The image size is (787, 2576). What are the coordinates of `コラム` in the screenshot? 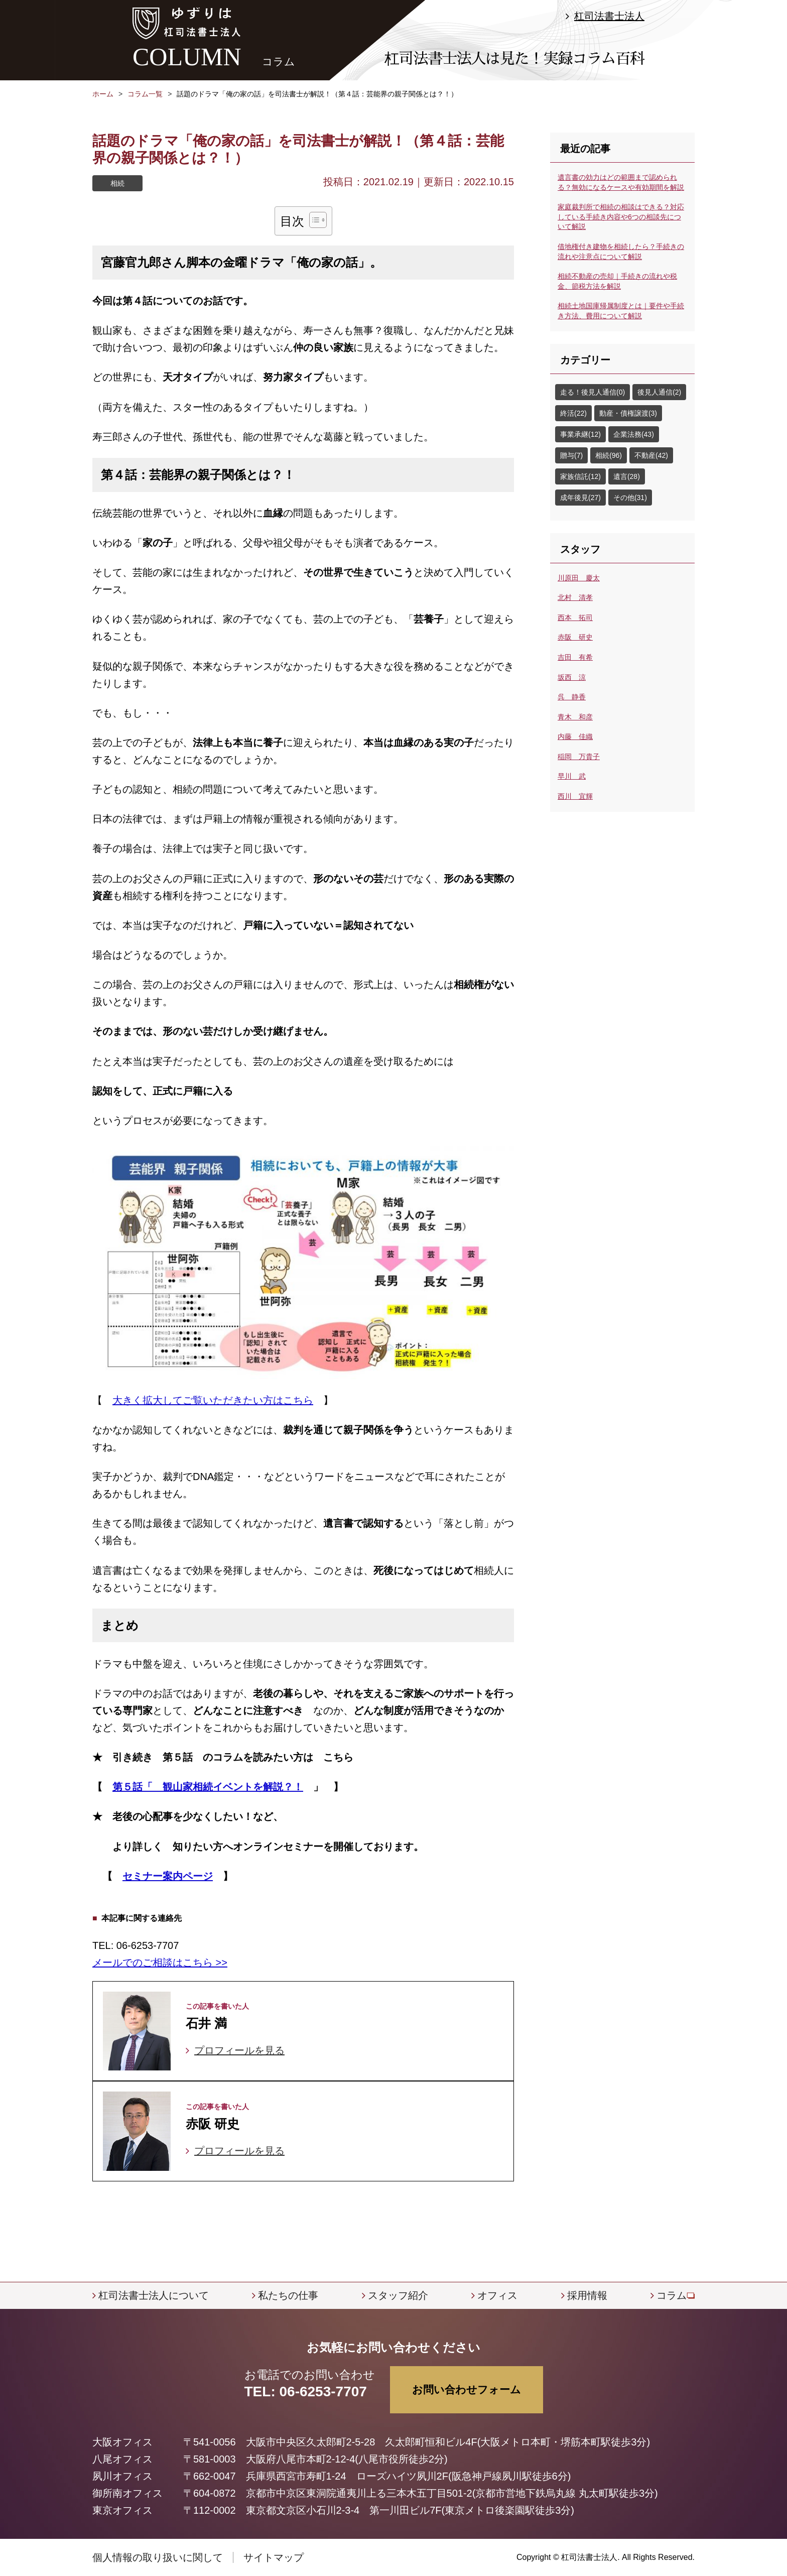 It's located at (672, 2295).